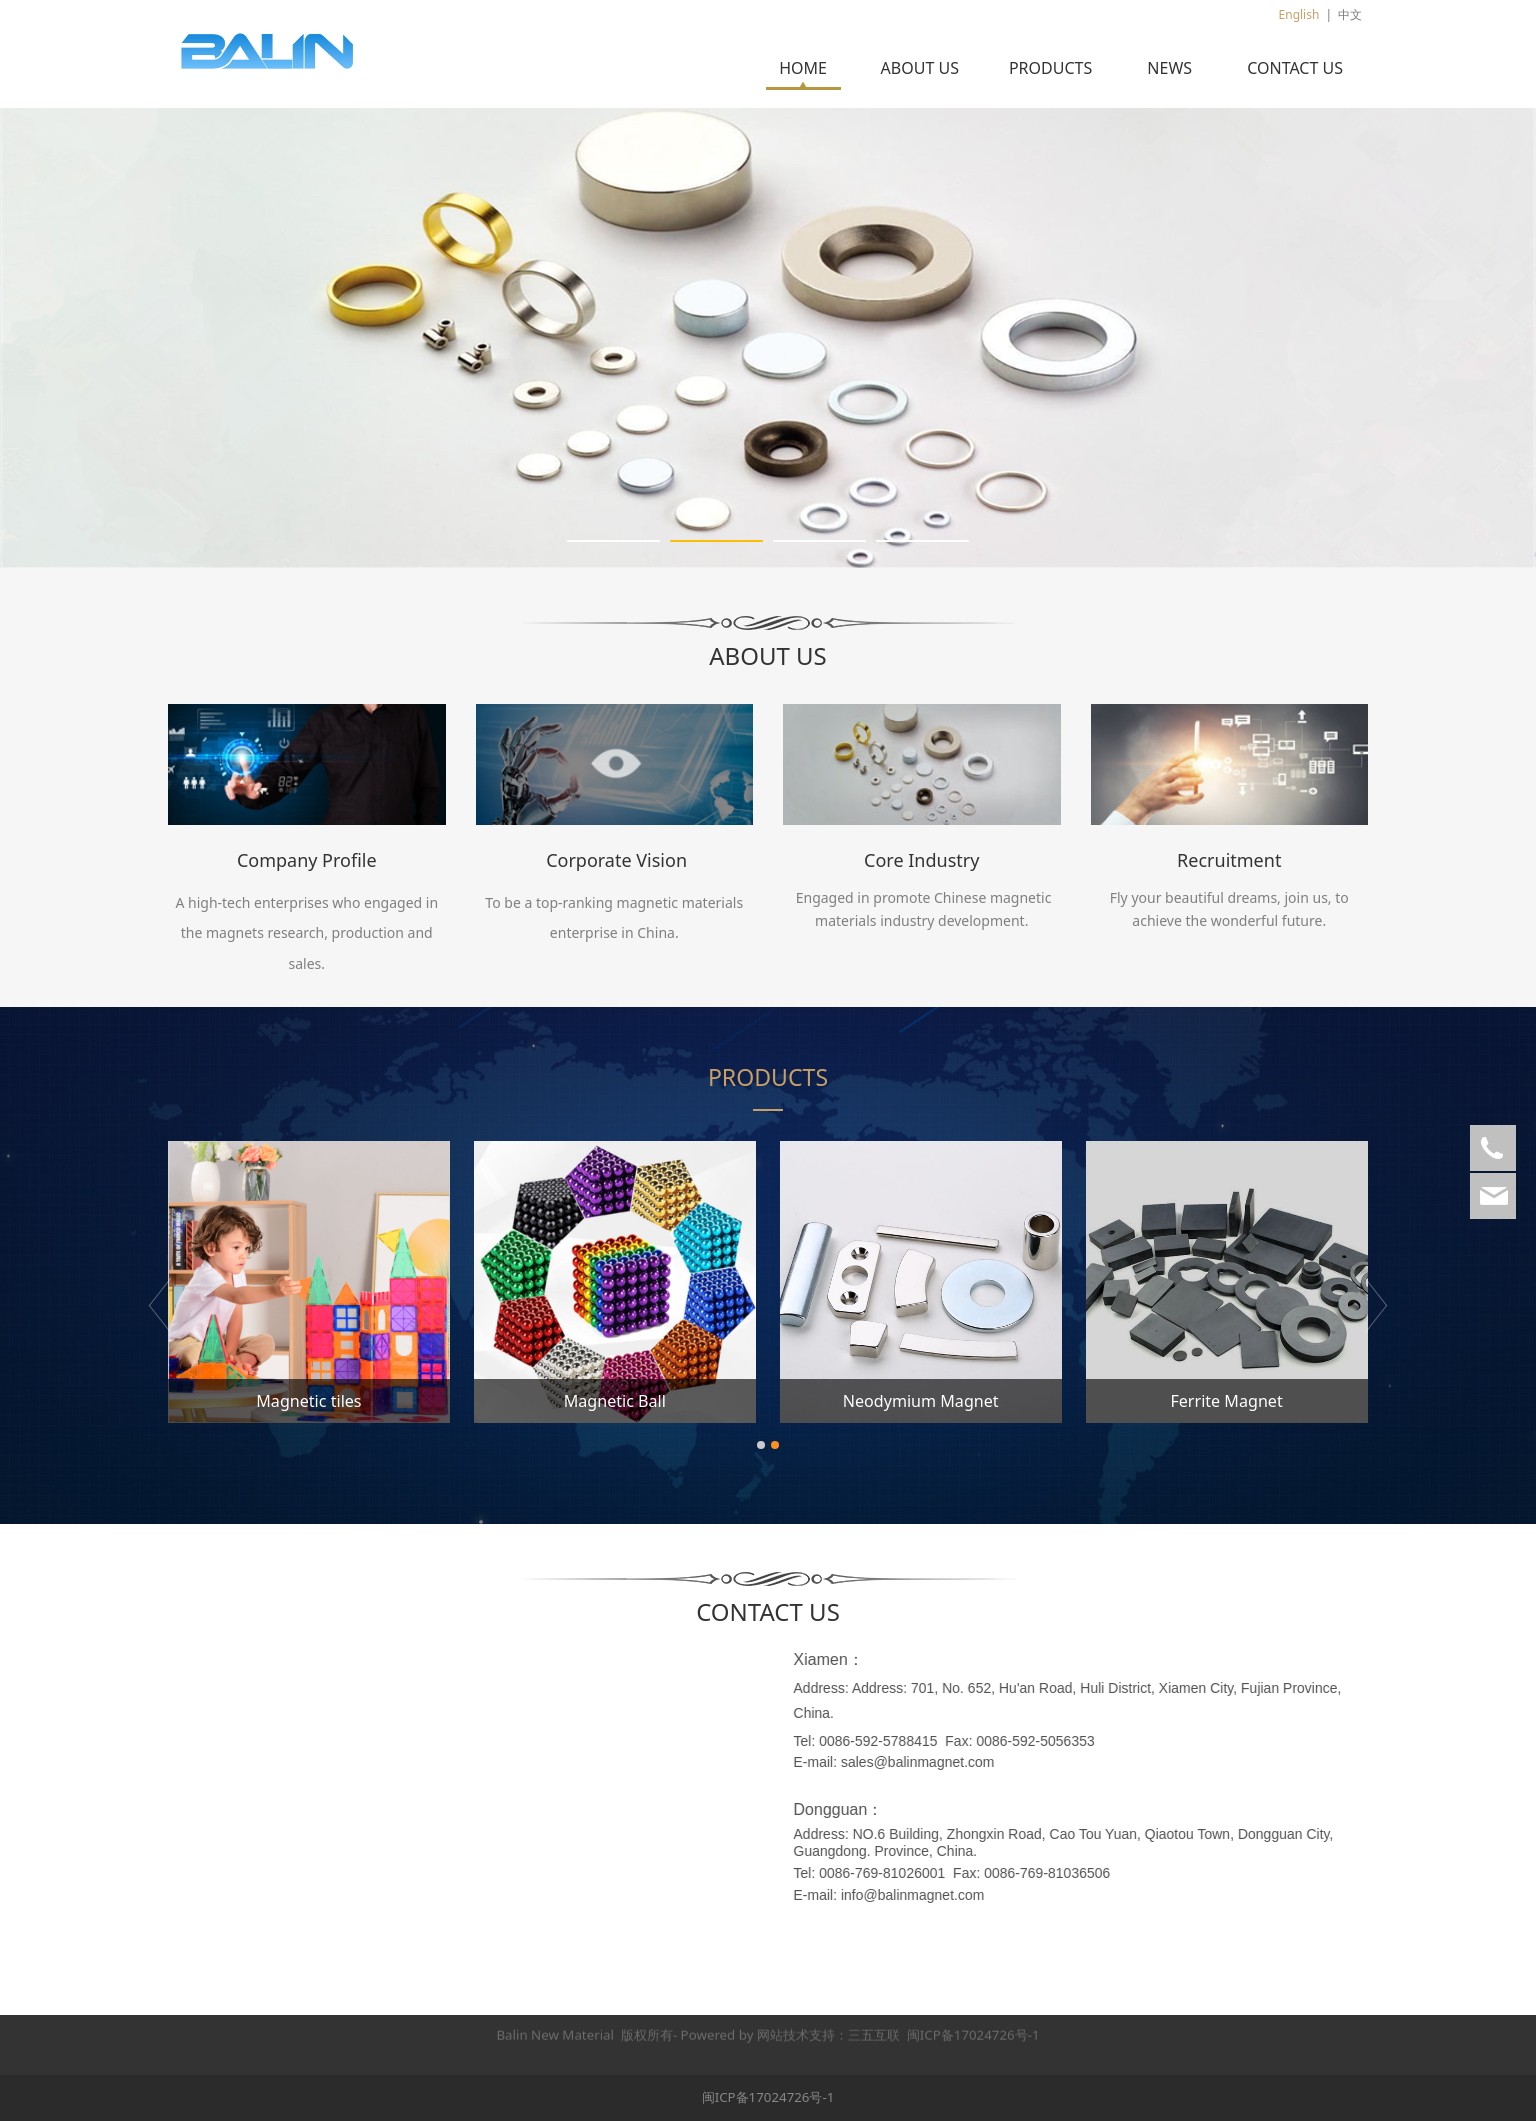 The width and height of the screenshot is (1536, 2121). What do you see at coordinates (768, 2097) in the screenshot?
I see `闽ICP备17024726号-1` at bounding box center [768, 2097].